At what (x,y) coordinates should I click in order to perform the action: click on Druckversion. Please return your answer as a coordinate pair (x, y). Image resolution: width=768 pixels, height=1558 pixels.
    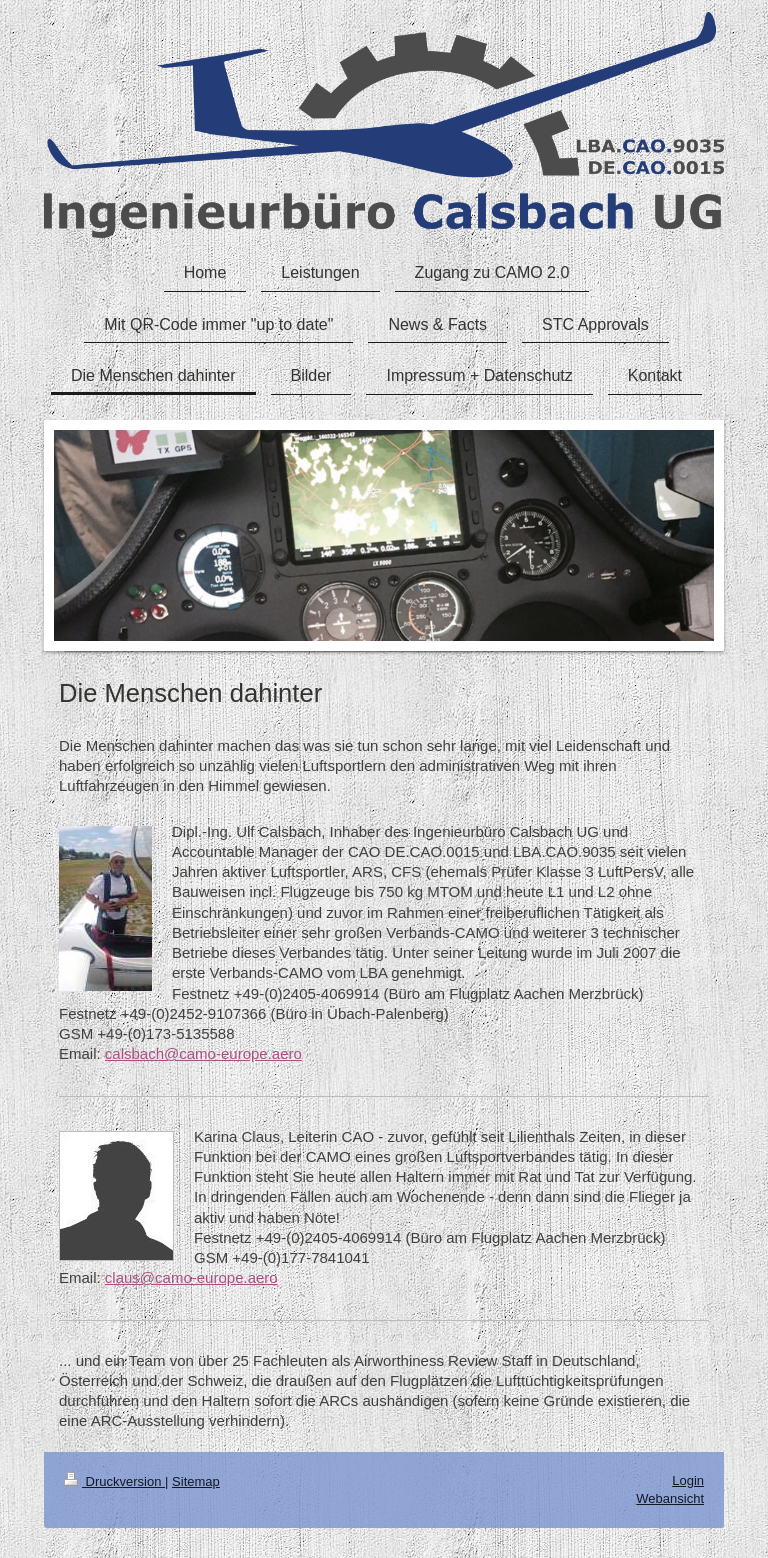
    Looking at the image, I should click on (114, 1481).